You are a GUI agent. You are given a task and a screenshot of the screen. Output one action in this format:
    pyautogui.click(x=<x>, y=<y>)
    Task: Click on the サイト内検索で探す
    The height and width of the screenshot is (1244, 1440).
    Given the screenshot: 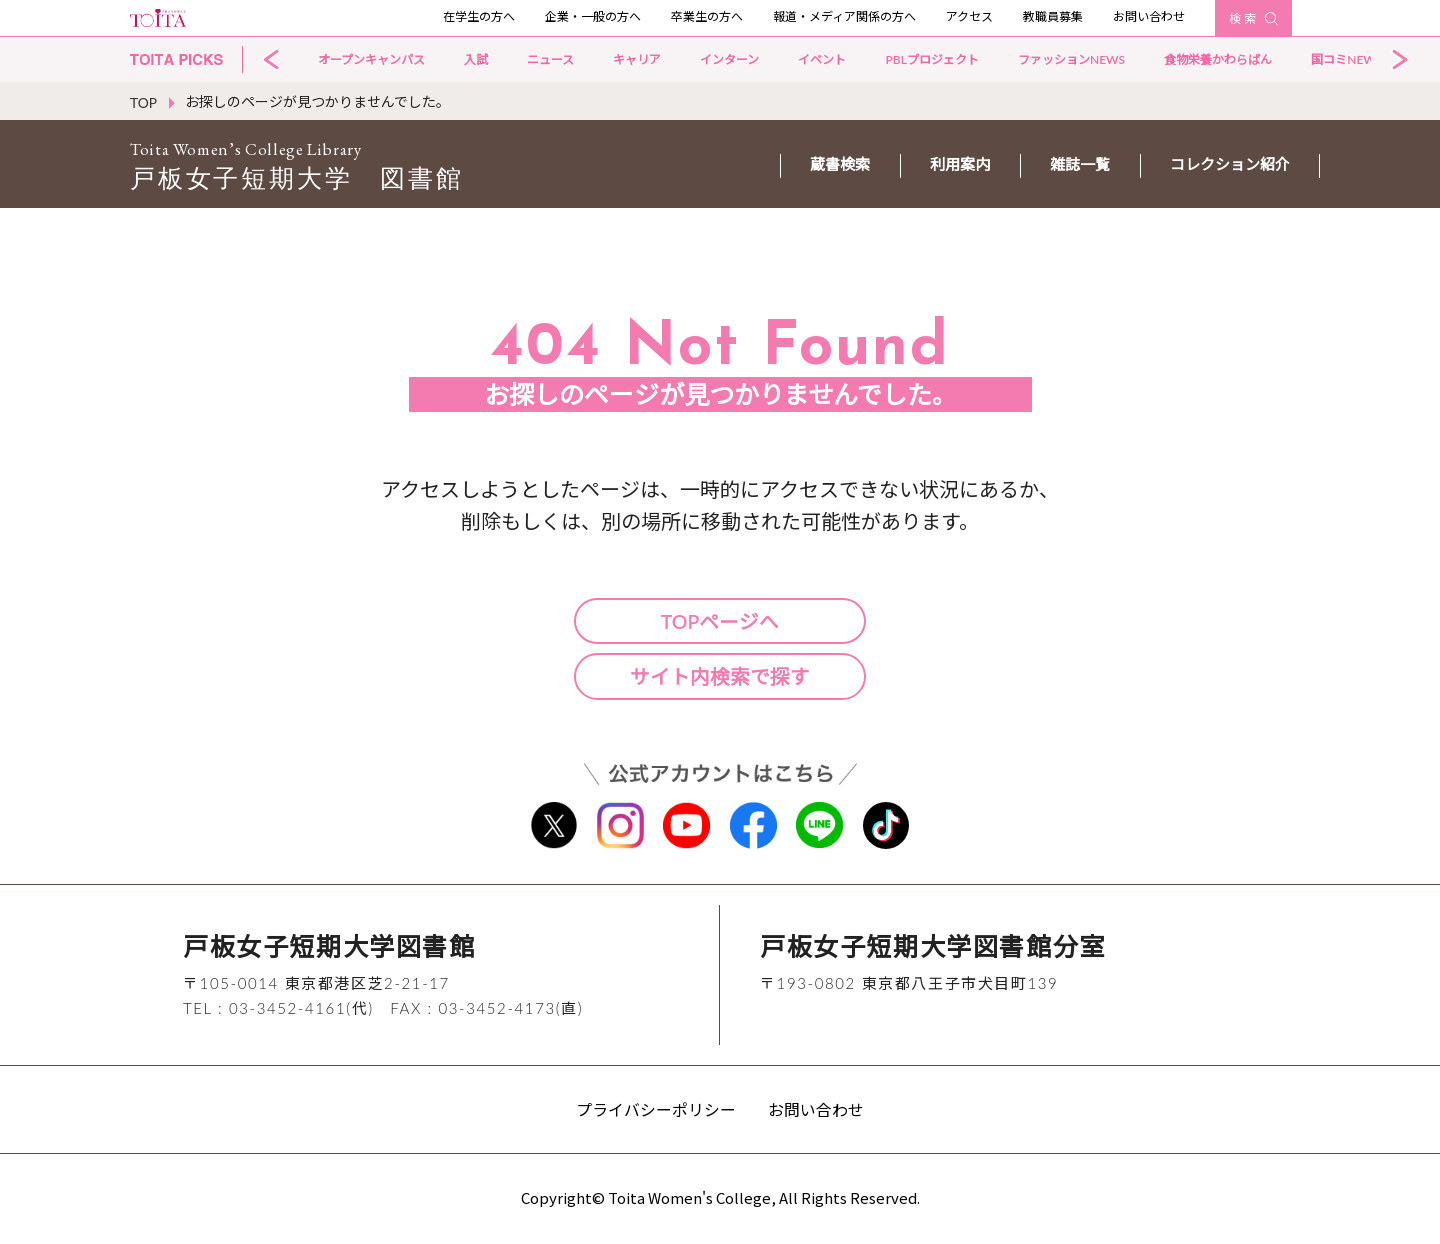 What is the action you would take?
    pyautogui.click(x=720, y=677)
    